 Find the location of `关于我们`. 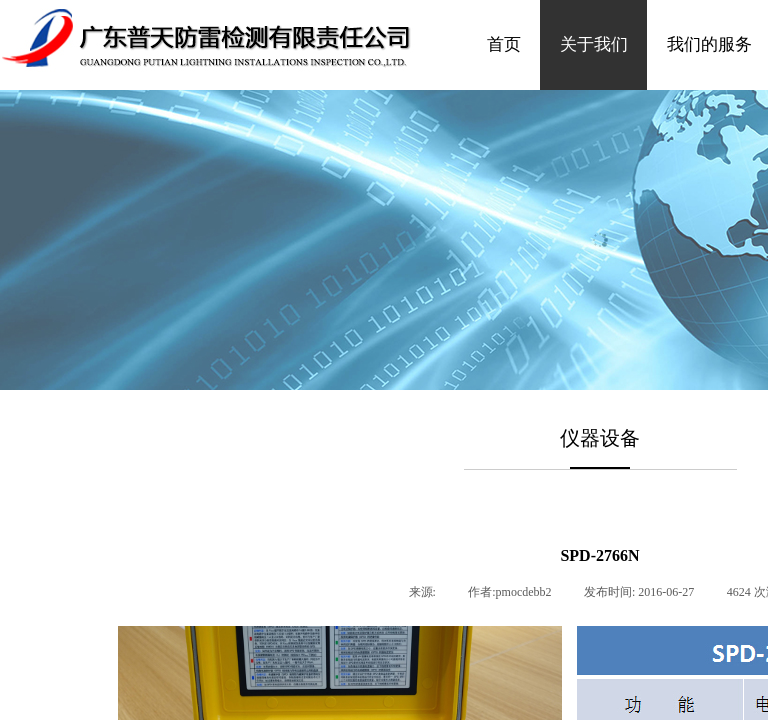

关于我们 is located at coordinates (594, 44).